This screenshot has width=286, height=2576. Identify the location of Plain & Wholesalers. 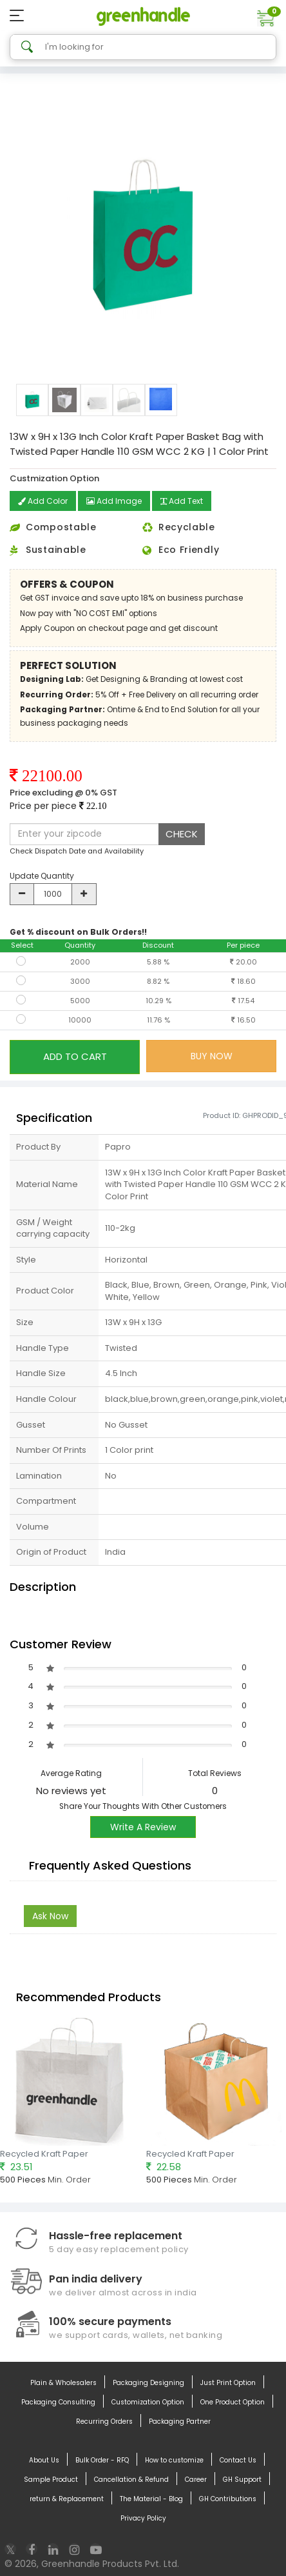
(63, 2383).